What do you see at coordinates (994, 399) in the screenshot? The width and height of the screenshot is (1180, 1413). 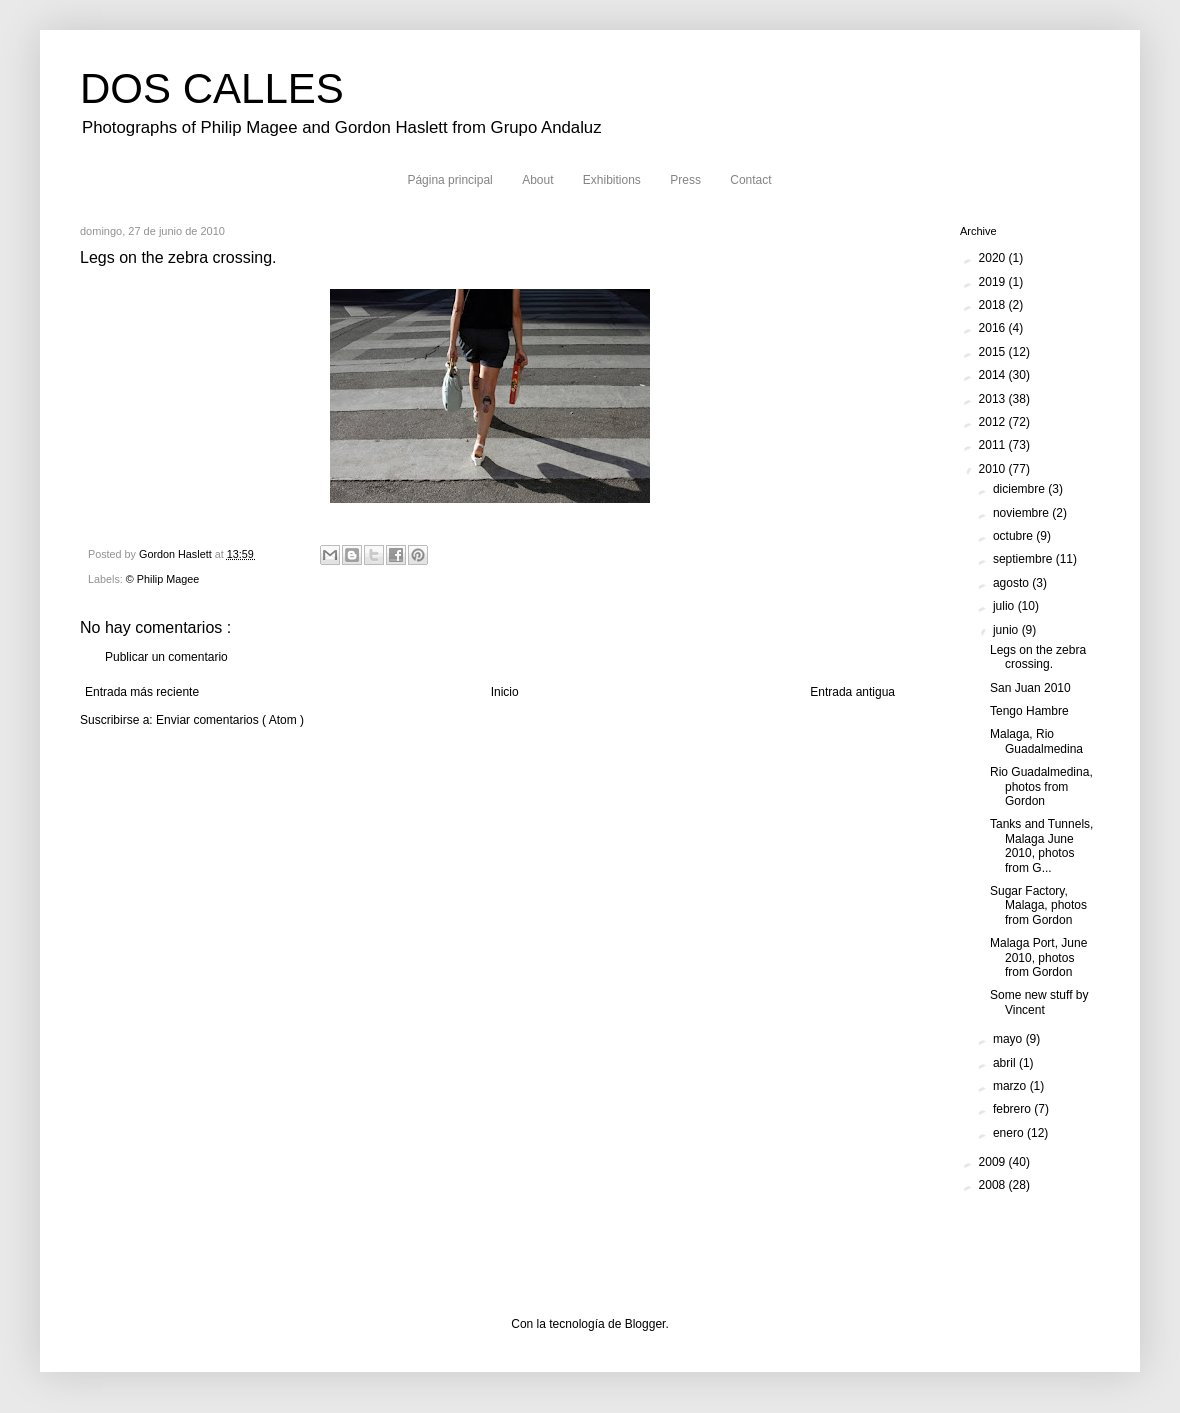 I see `2013` at bounding box center [994, 399].